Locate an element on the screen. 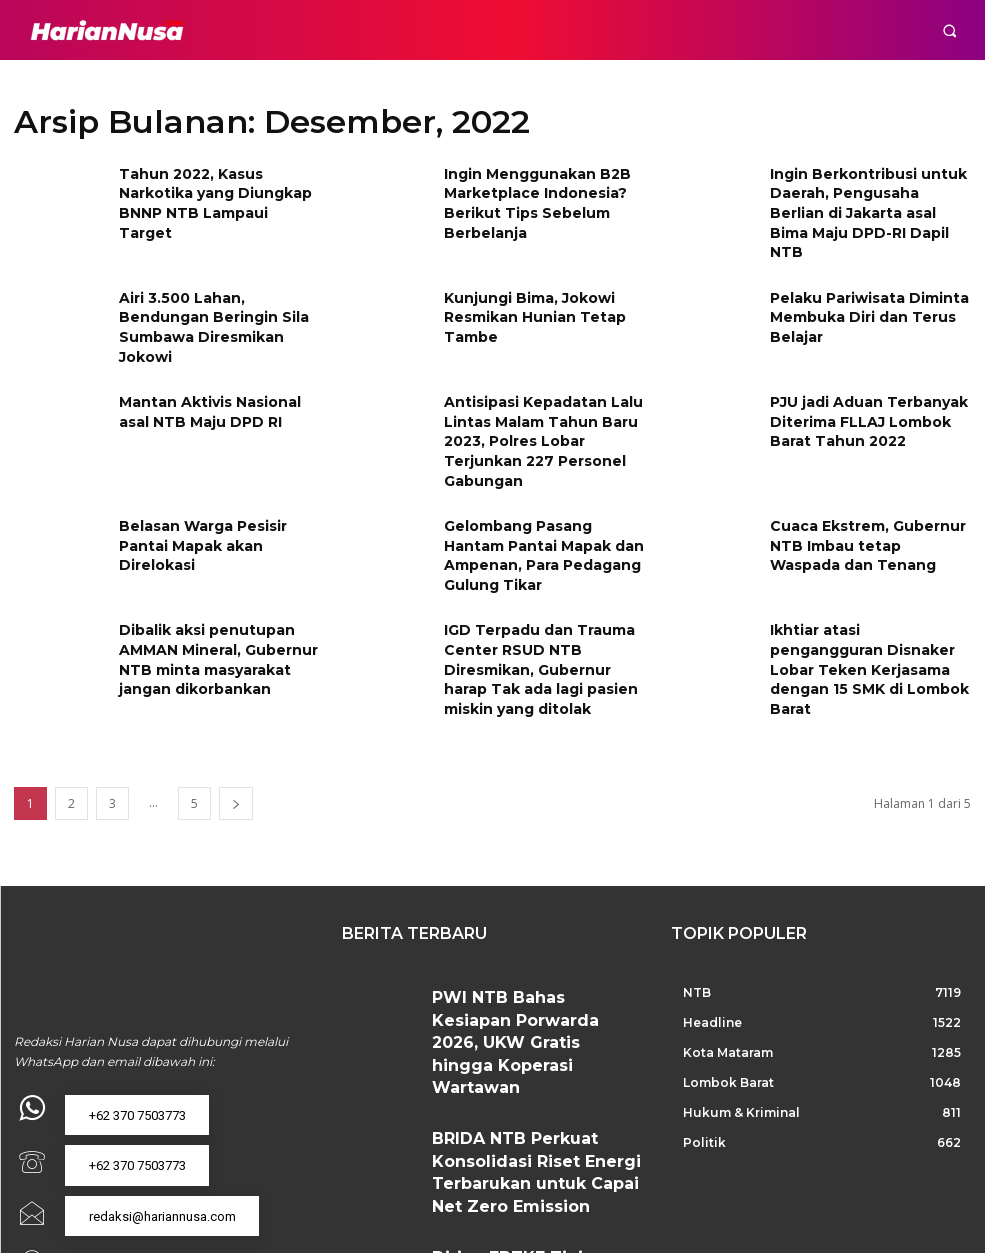 The image size is (985, 1253). [next-page] is located at coordinates (236, 743).